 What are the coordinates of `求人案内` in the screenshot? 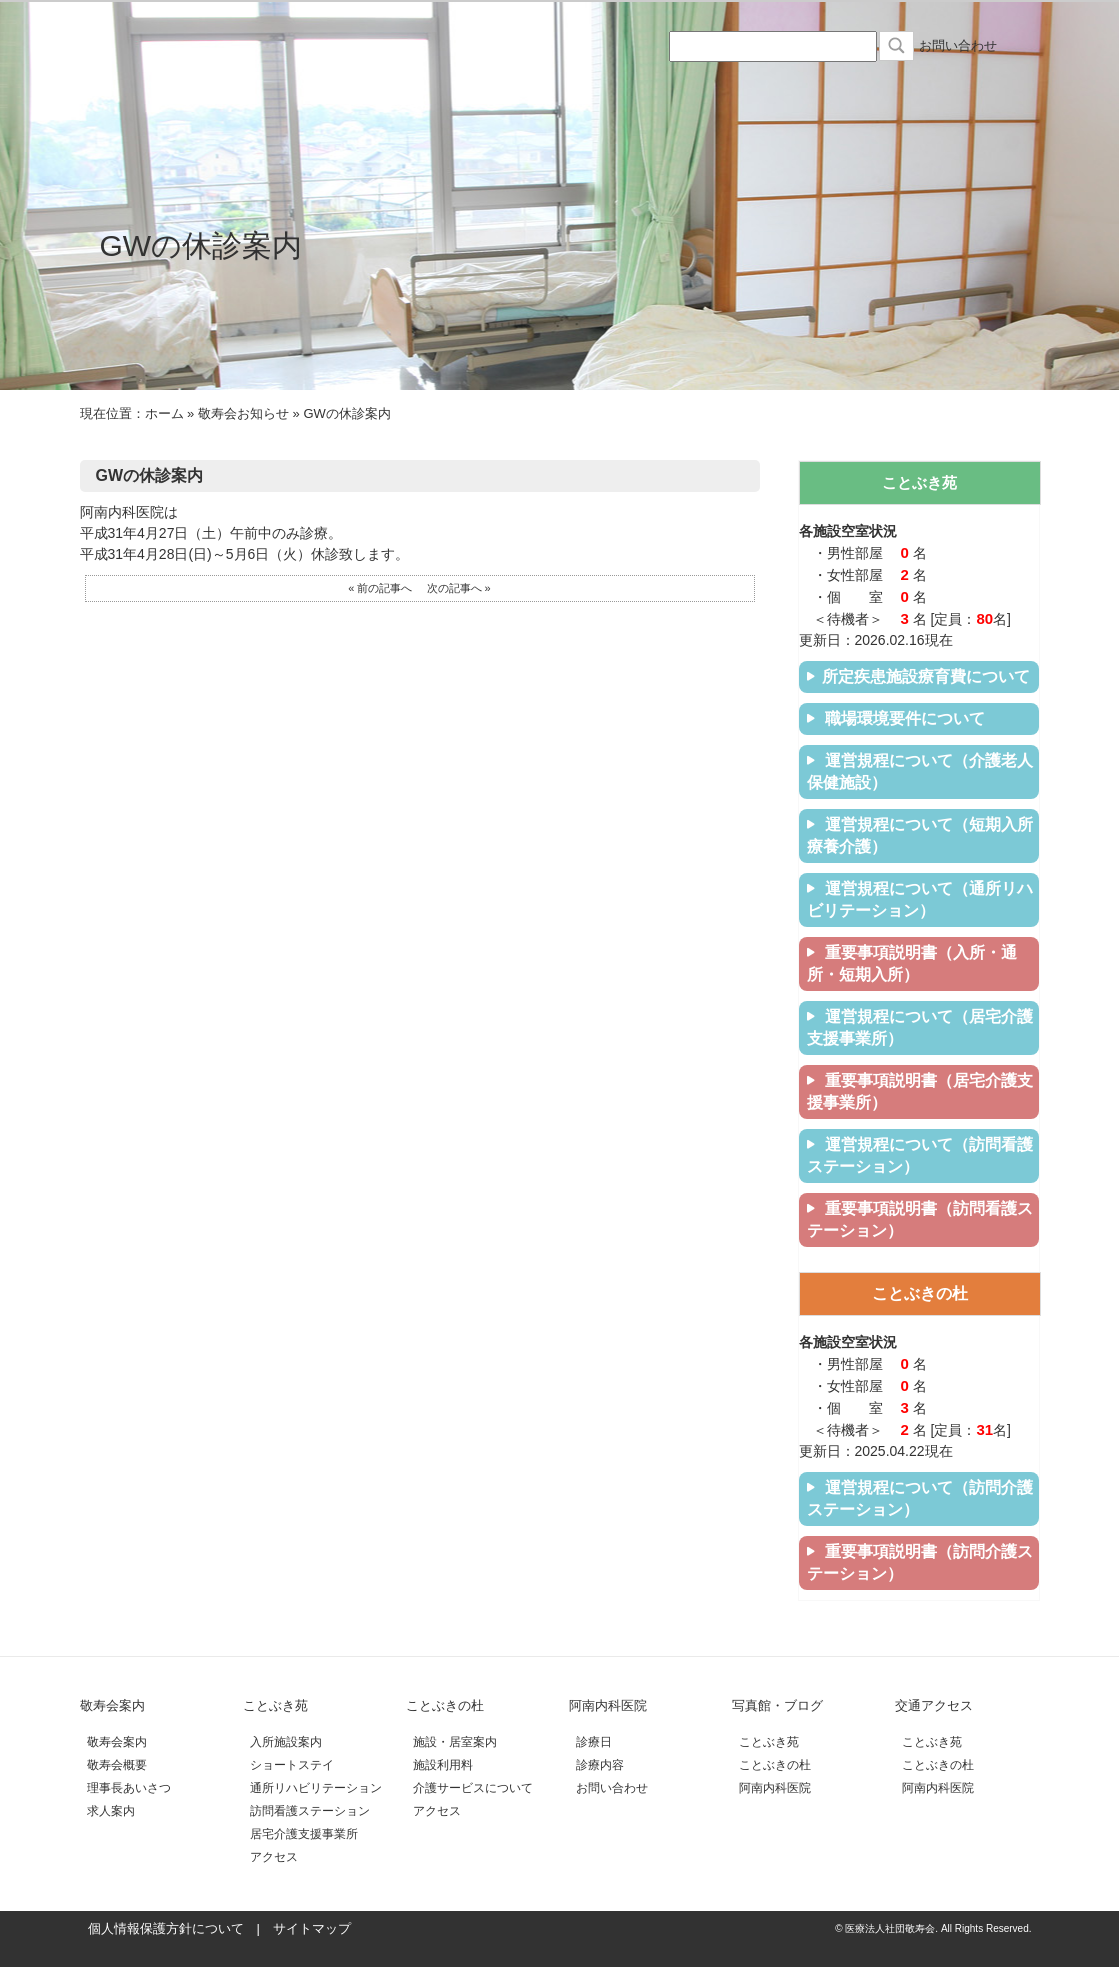 It's located at (111, 1811).